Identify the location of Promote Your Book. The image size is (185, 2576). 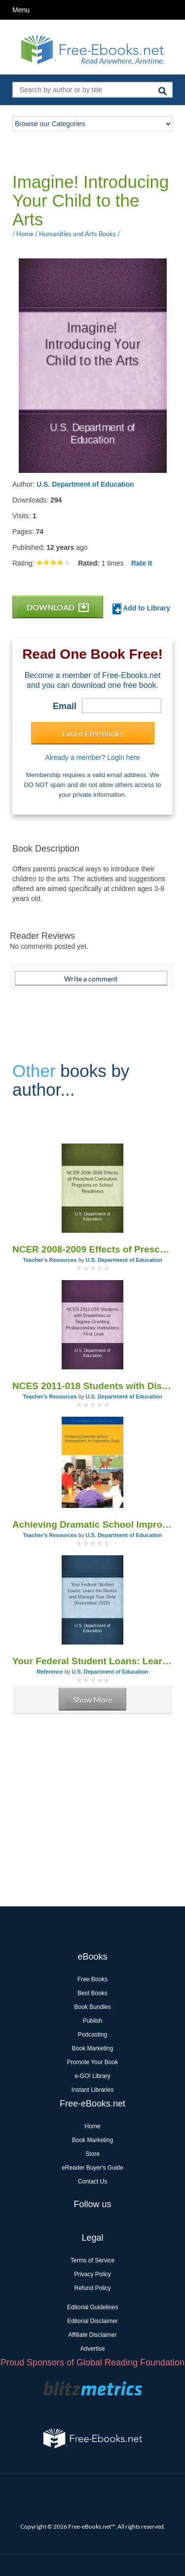
(92, 2062).